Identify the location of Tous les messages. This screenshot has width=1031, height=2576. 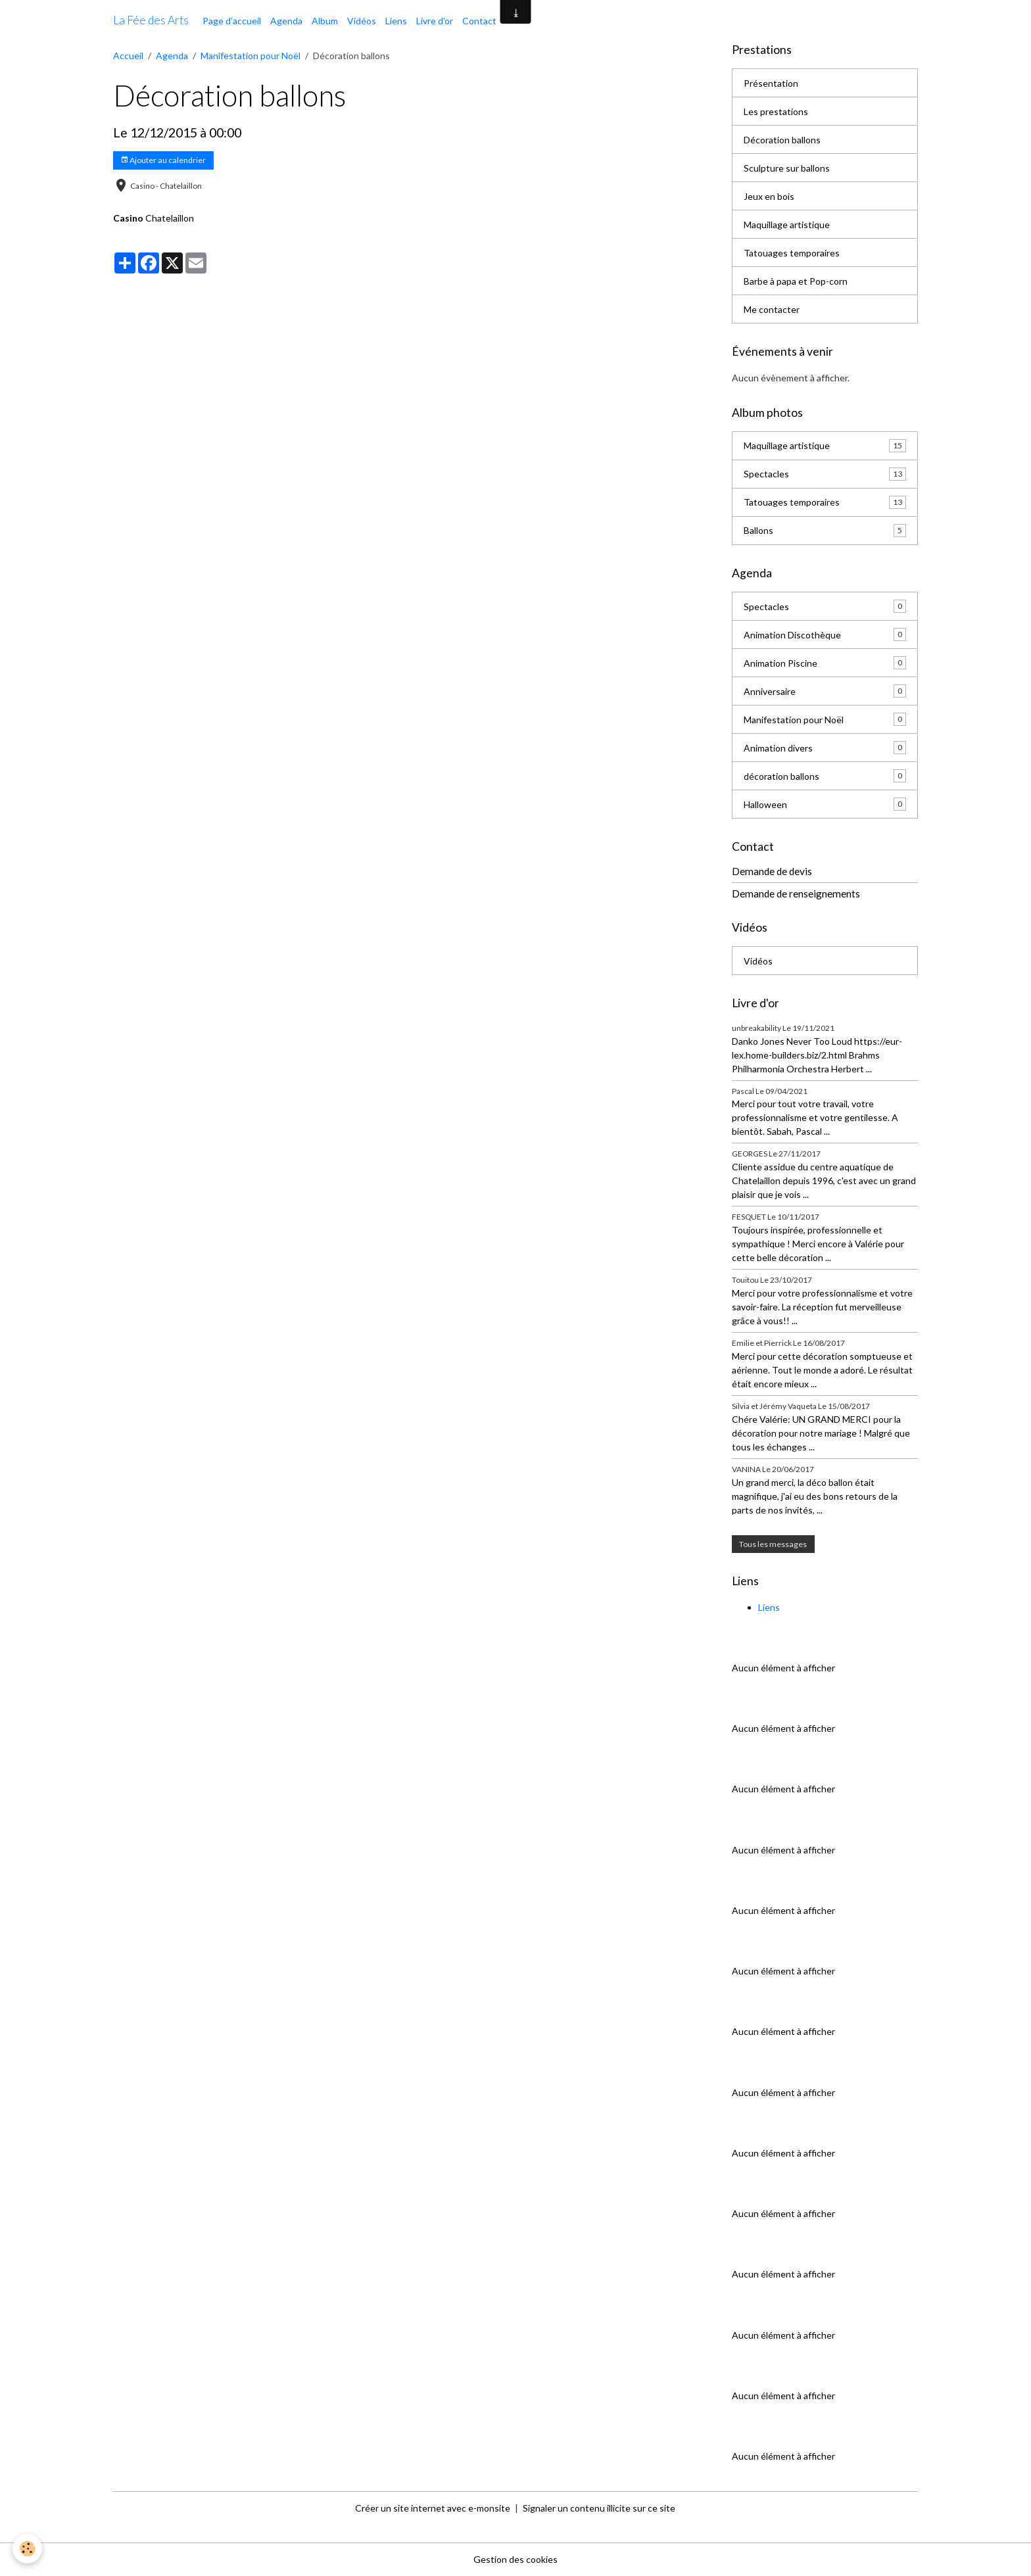
(773, 1544).